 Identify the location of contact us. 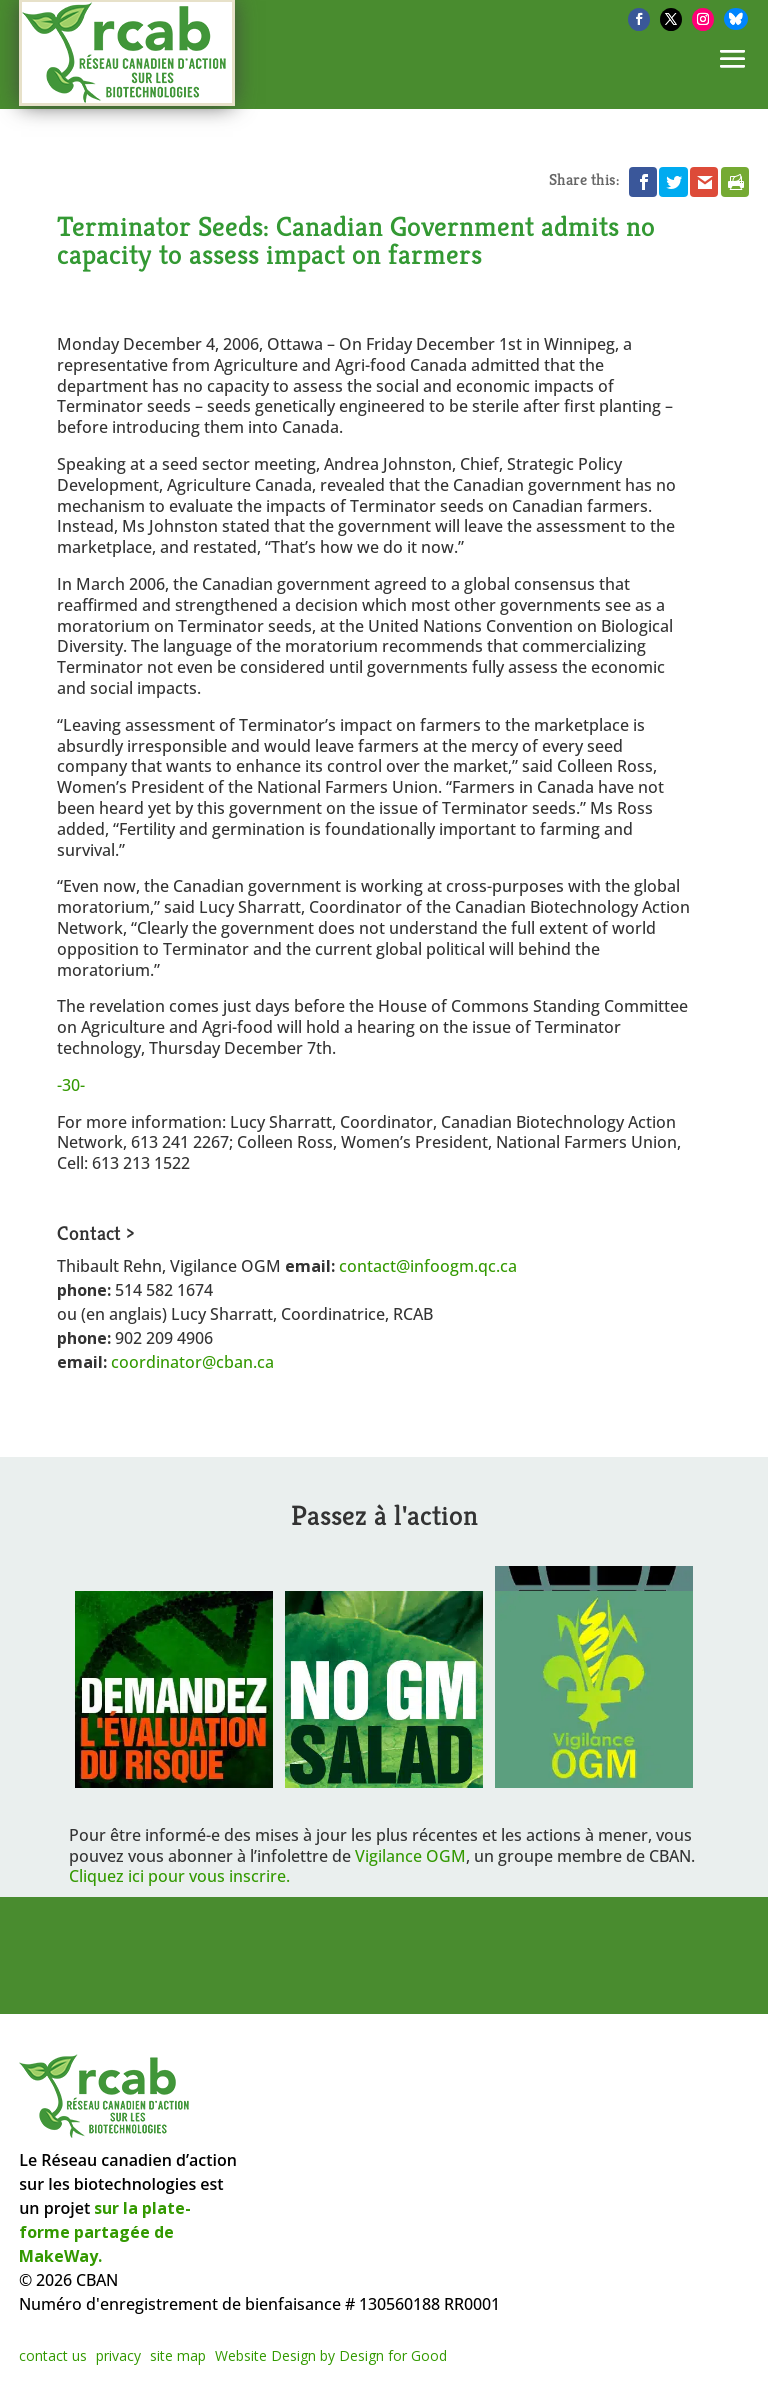
(53, 2355).